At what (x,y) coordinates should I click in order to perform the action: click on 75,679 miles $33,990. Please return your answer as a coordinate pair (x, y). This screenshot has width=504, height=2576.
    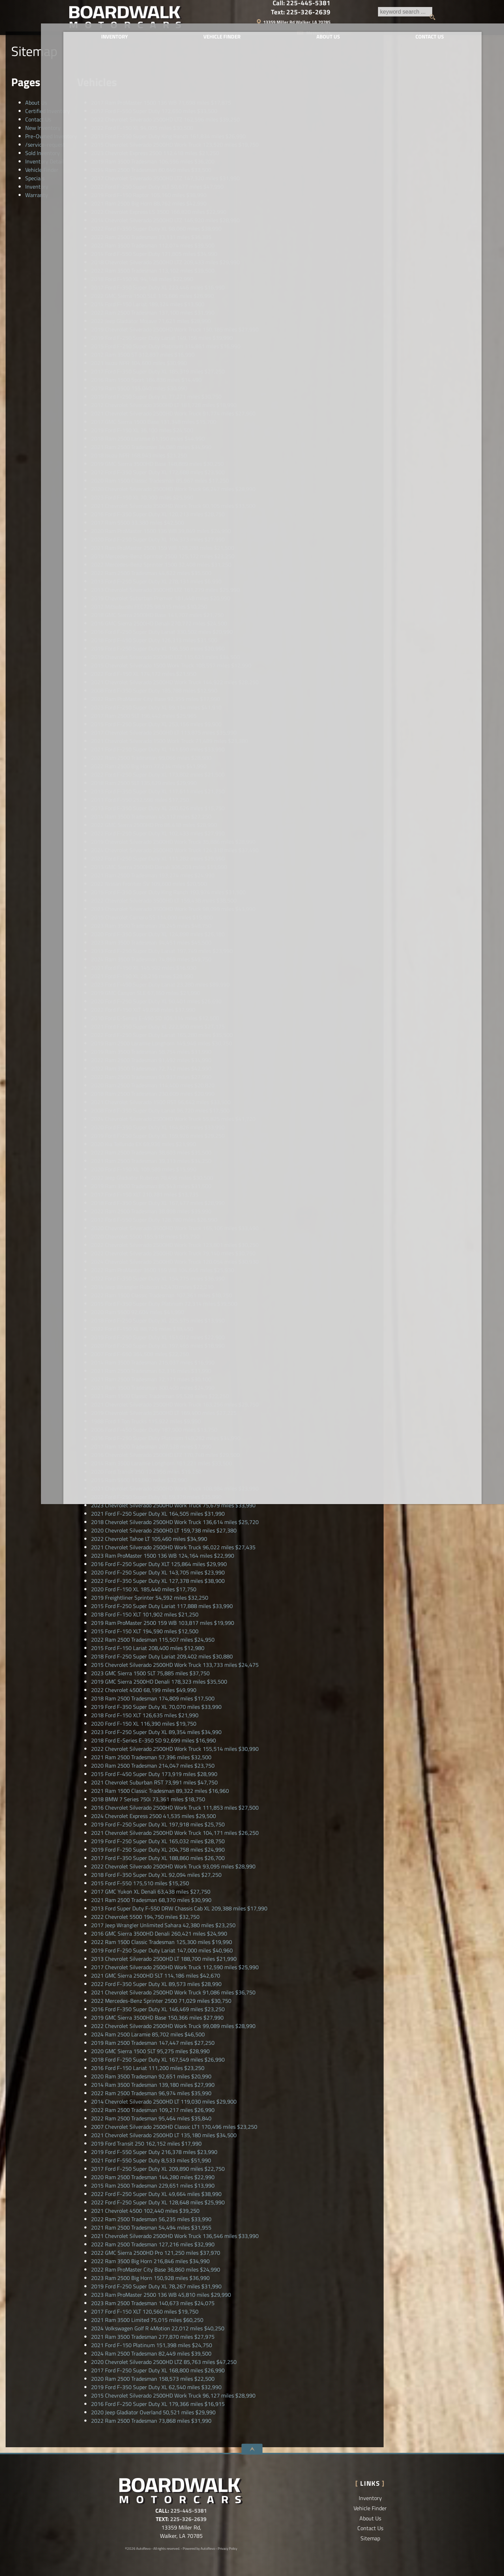
    Looking at the image, I should click on (173, 1505).